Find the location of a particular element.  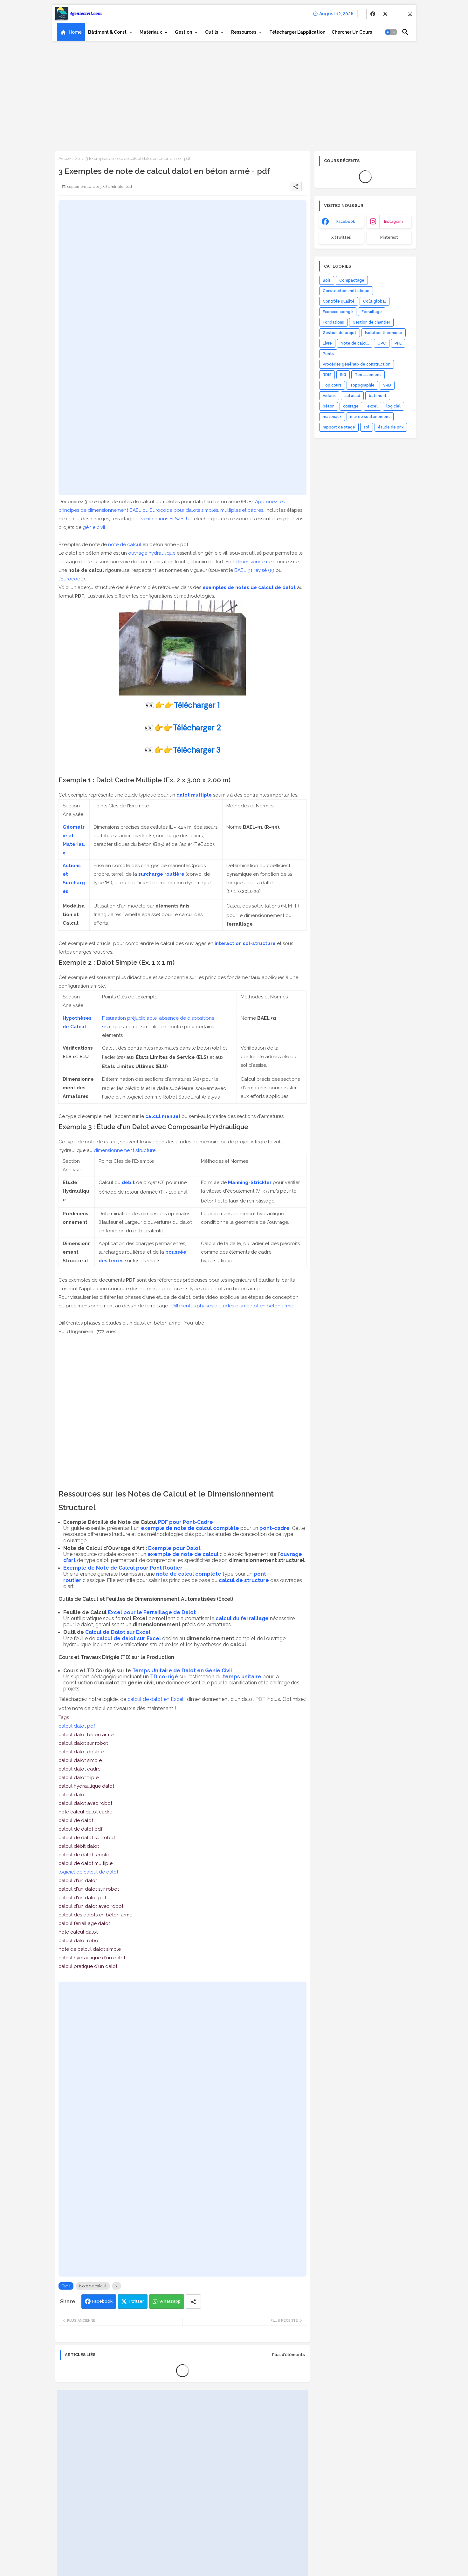

dimensionnement is located at coordinates (256, 562).